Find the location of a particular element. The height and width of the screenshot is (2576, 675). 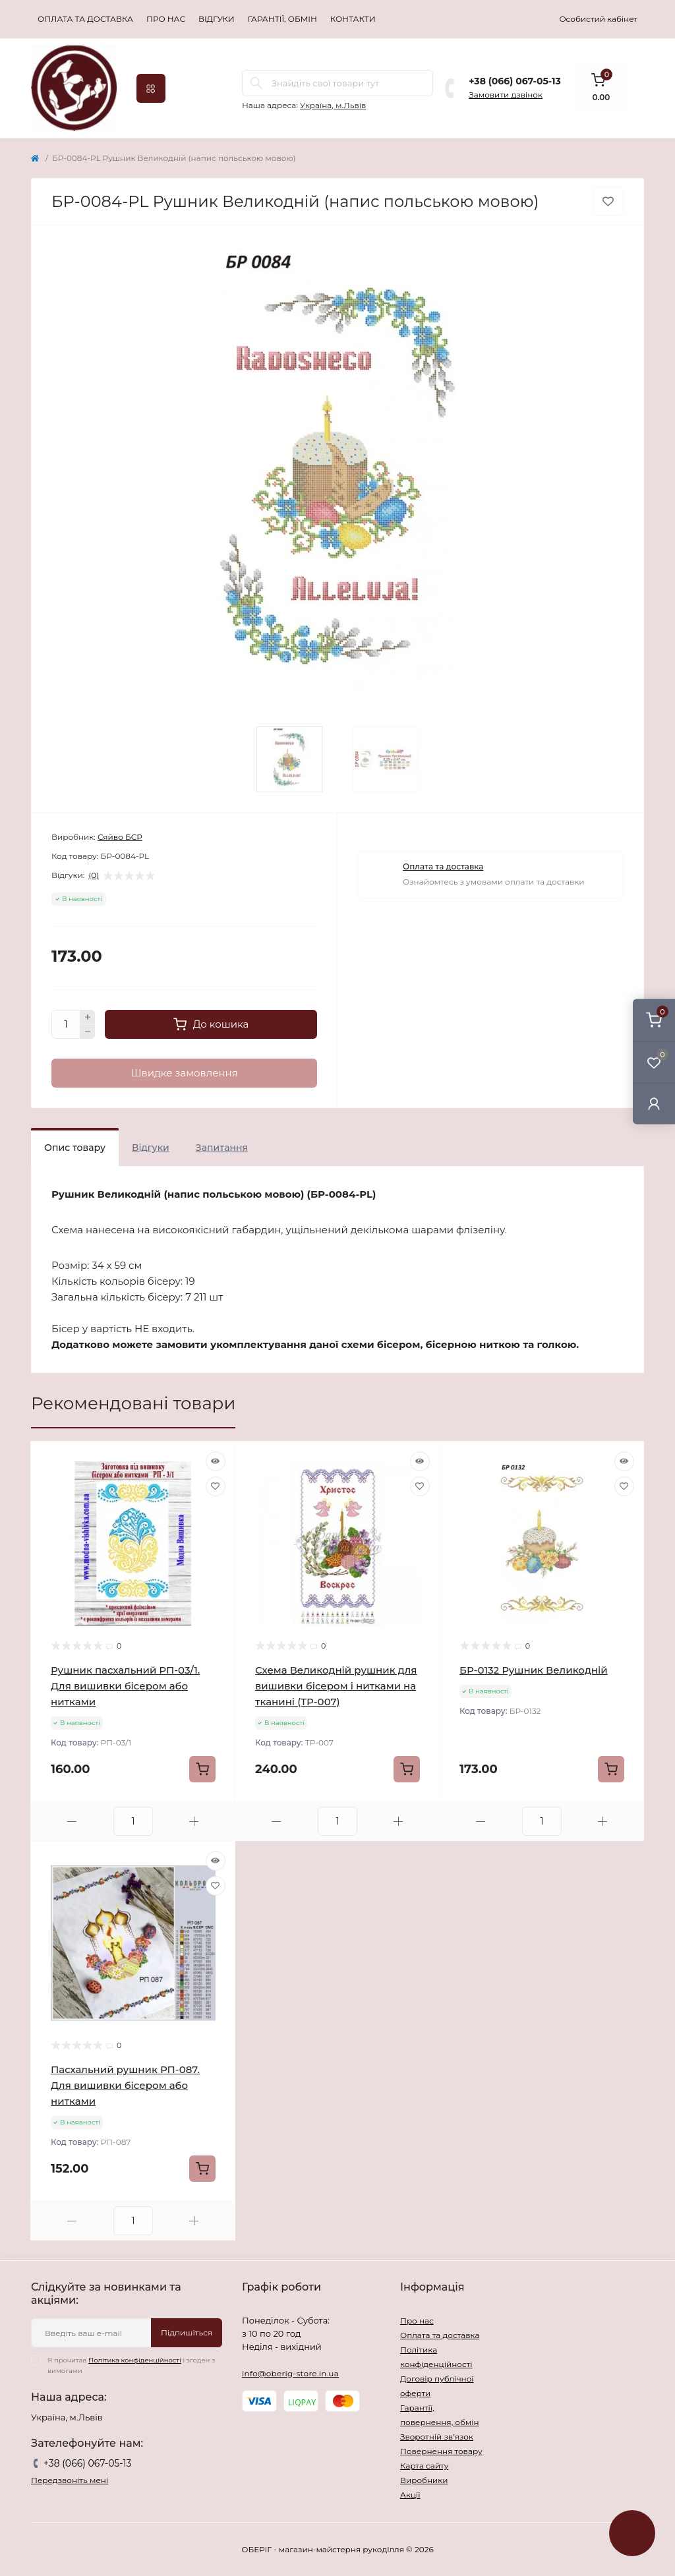

Схема Великодній рушник для вишивки бісером і нитками на тканині (ТР-007) is located at coordinates (336, 1686).